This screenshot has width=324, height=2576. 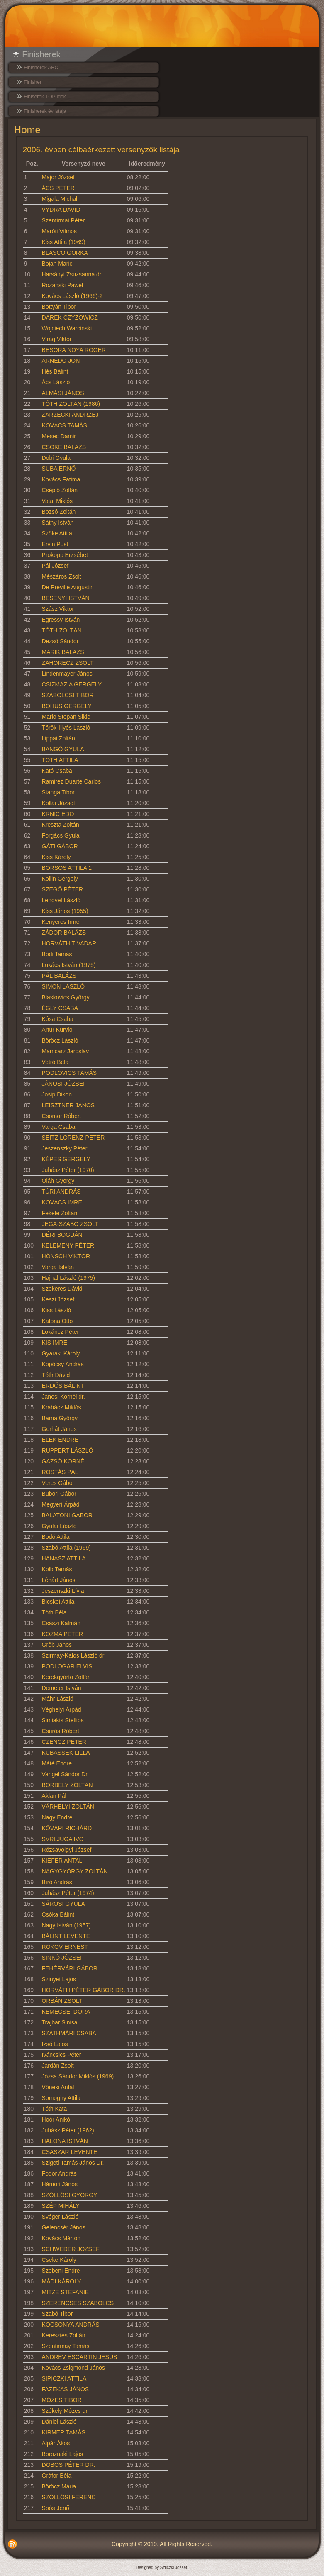 What do you see at coordinates (61, 2098) in the screenshot?
I see `Somoghy Attila` at bounding box center [61, 2098].